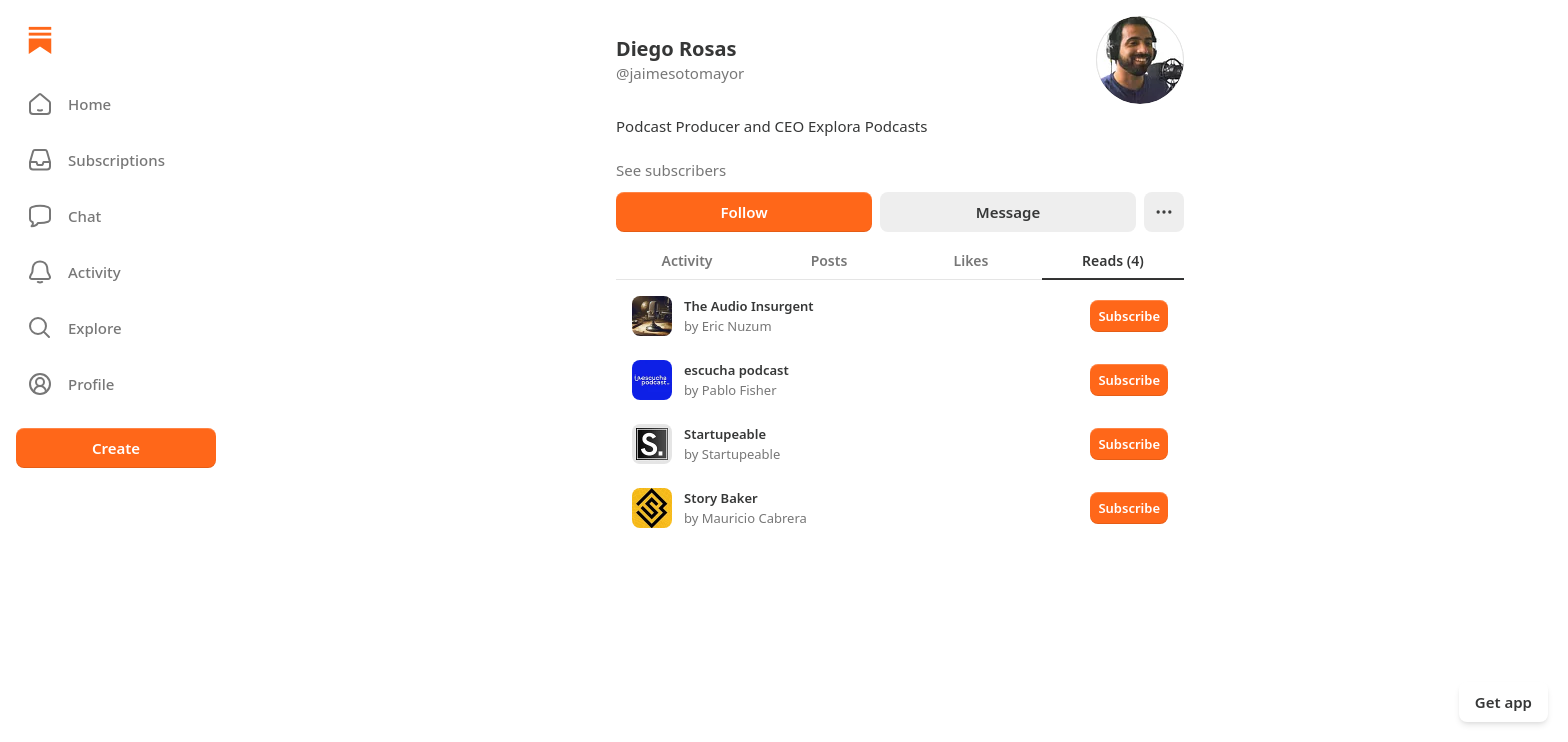 Image resolution: width=1568 pixels, height=742 pixels. What do you see at coordinates (1008, 212) in the screenshot?
I see `Message` at bounding box center [1008, 212].